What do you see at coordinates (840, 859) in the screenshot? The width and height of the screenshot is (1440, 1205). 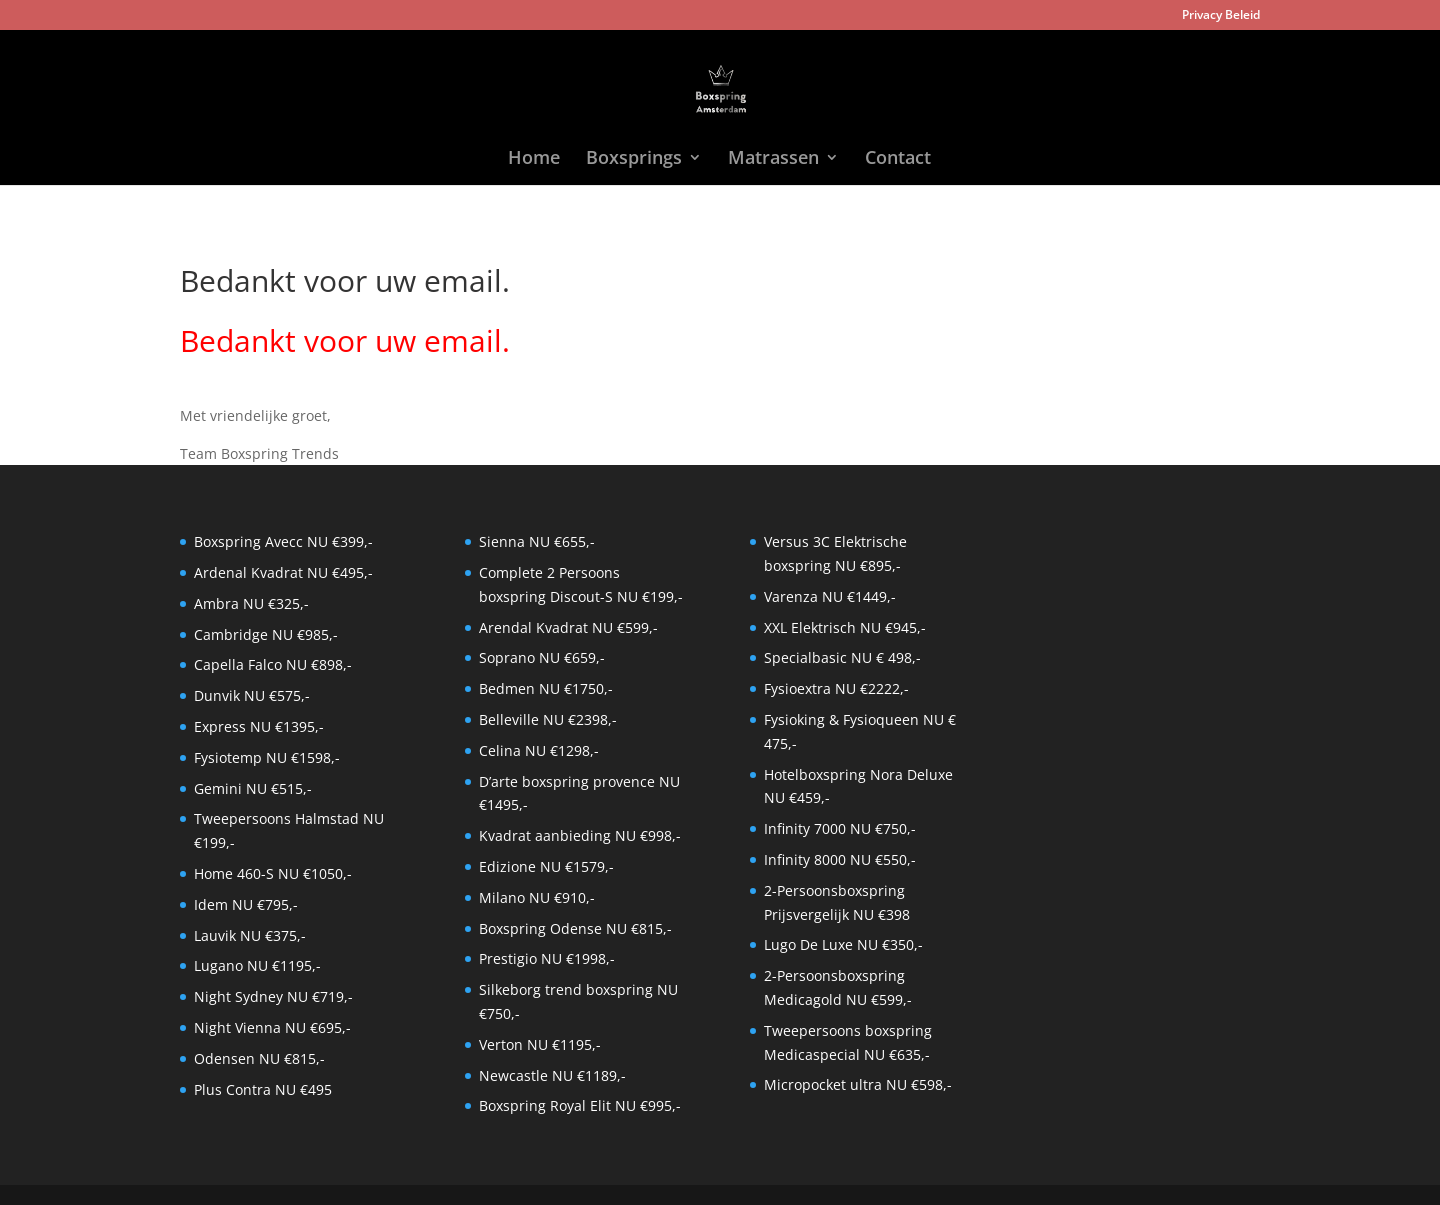 I see `Infinity 8000 NU €550,-` at bounding box center [840, 859].